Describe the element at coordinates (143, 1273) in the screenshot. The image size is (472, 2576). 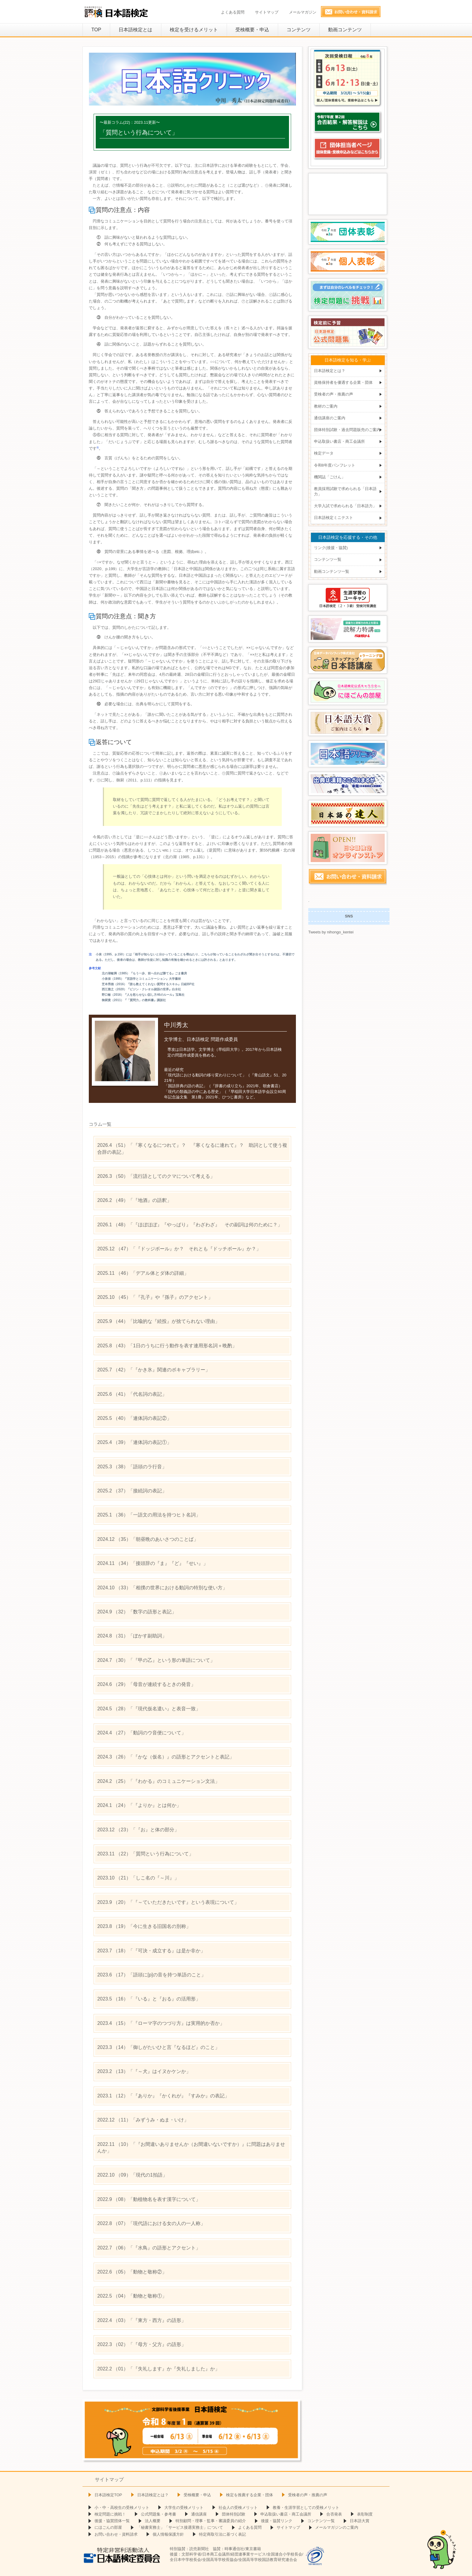
I see `（46）「デアル体とダ体の詳細」` at that location.